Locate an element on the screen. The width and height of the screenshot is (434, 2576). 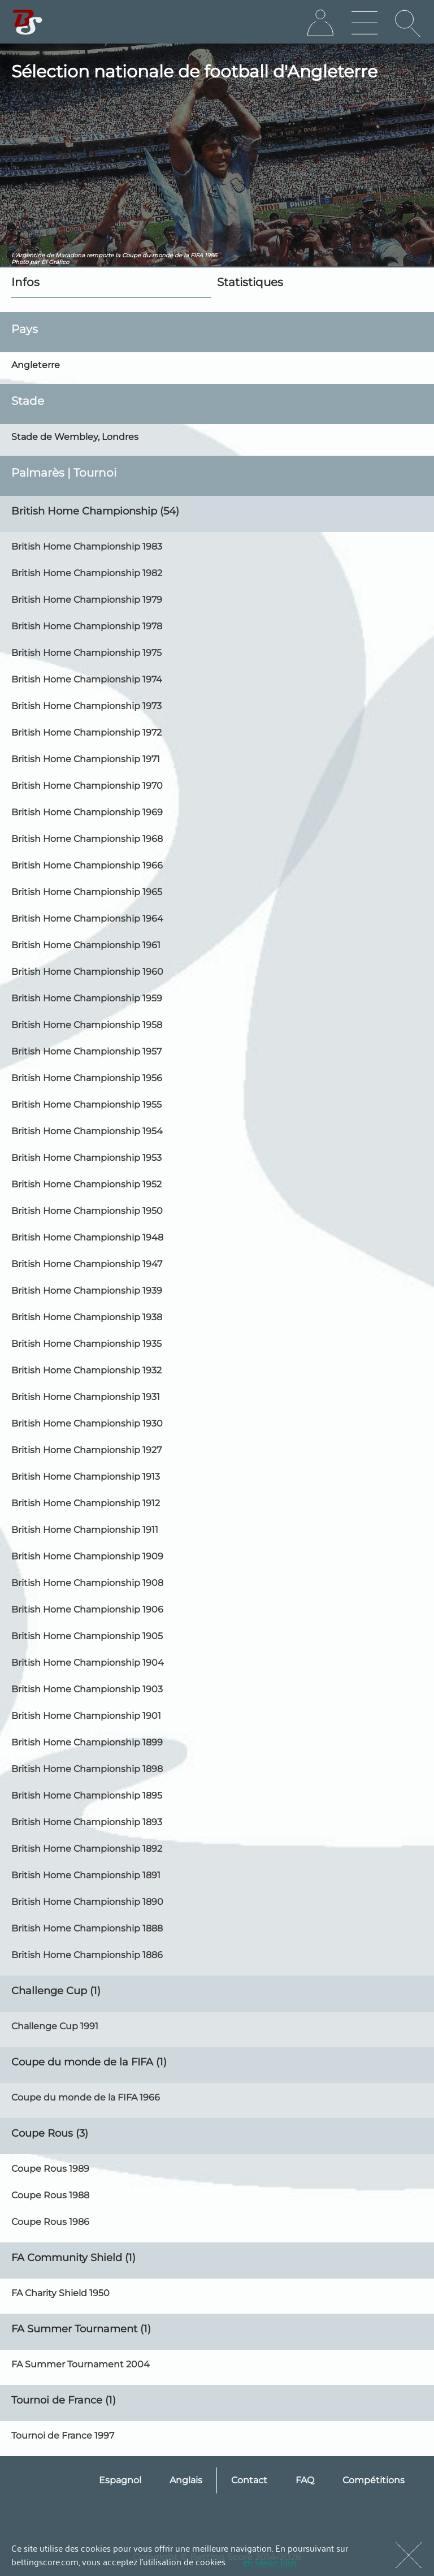
Coupe Rous 1986 is located at coordinates (50, 2221).